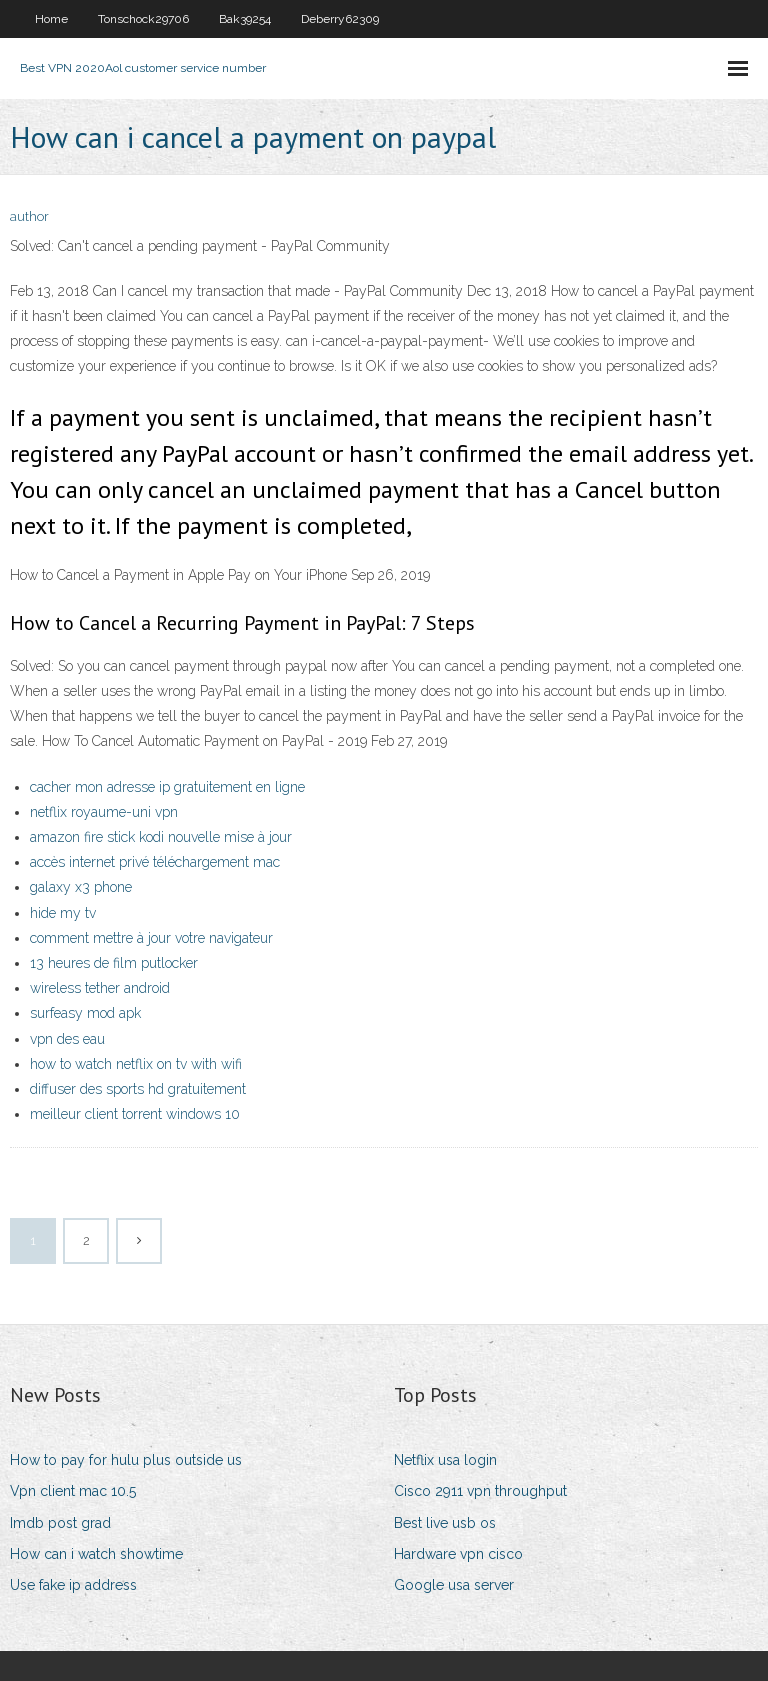 This screenshot has height=1681, width=768. Describe the element at coordinates (51, 19) in the screenshot. I see `Home` at that location.